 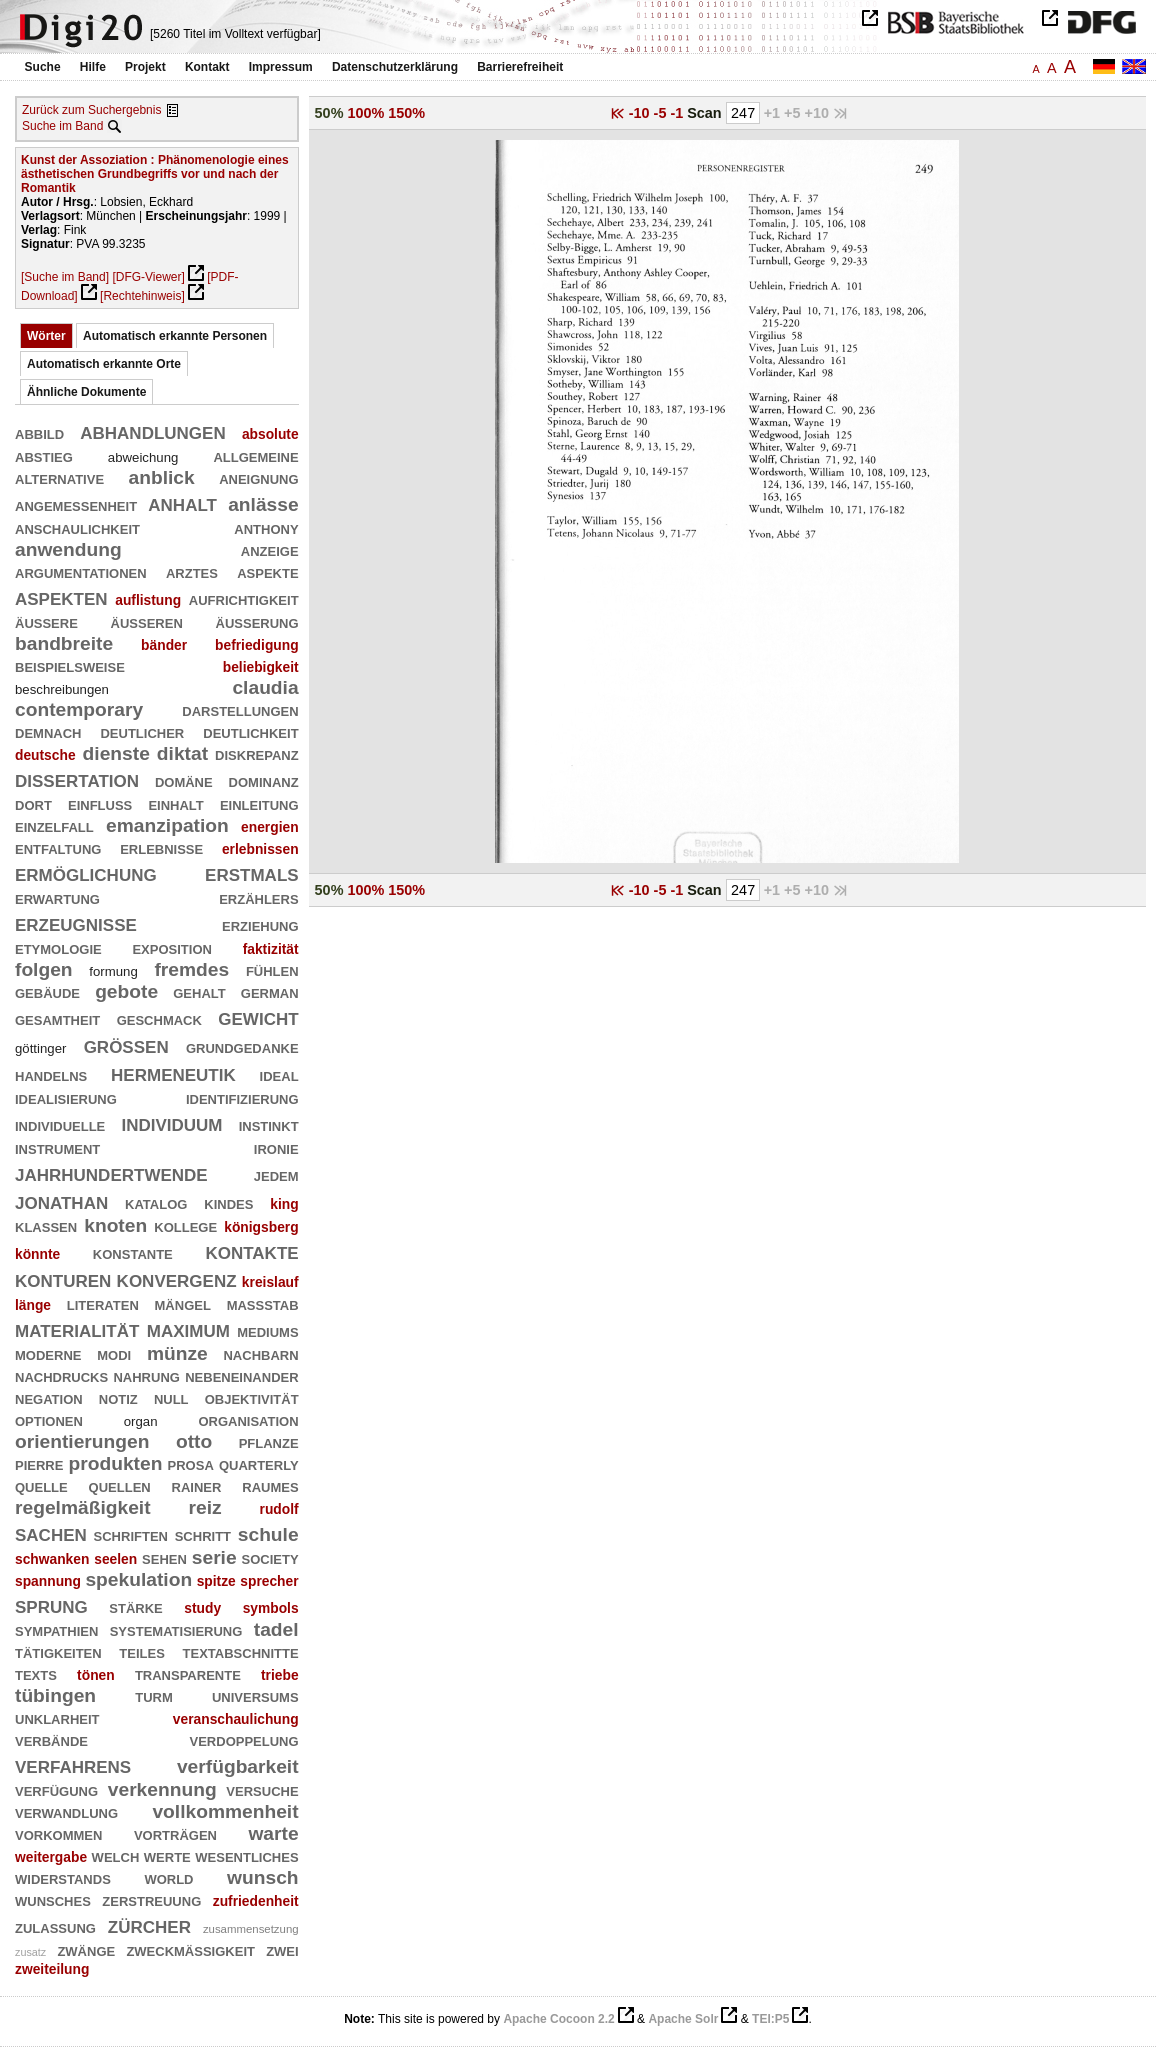 What do you see at coordinates (58, 1833) in the screenshot?
I see `vorkommen` at bounding box center [58, 1833].